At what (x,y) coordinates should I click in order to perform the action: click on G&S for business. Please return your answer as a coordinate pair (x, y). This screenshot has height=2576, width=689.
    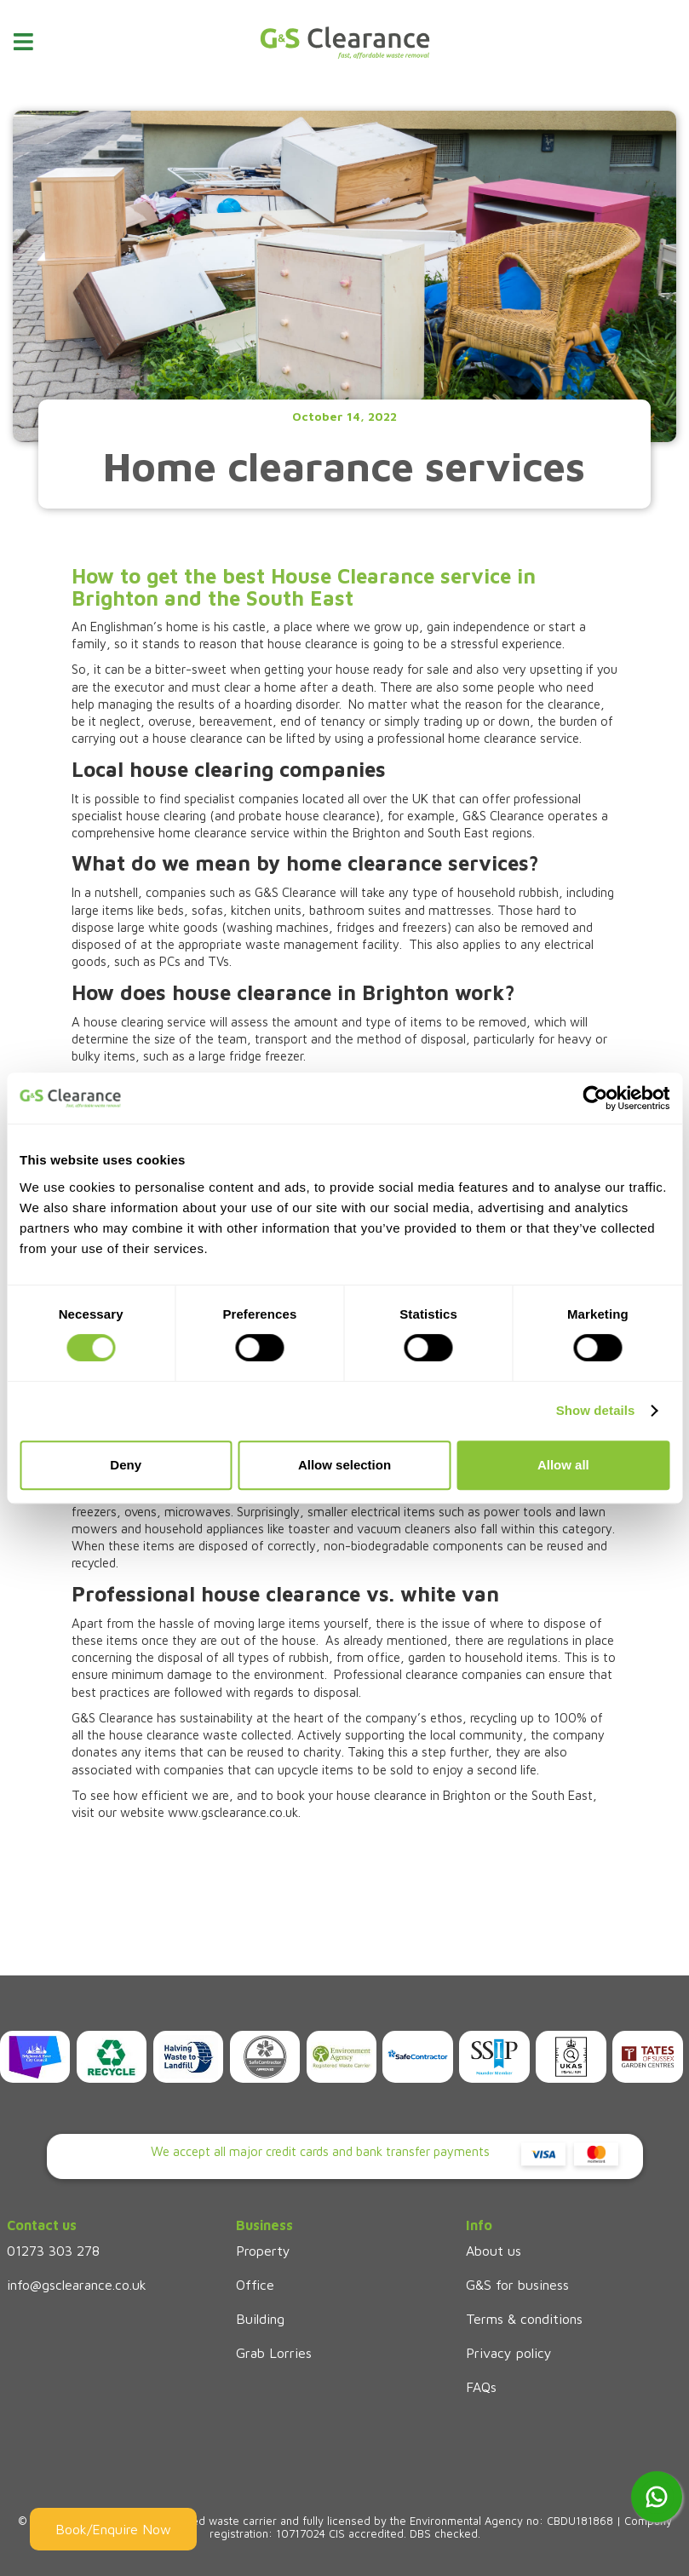
    Looking at the image, I should click on (517, 2284).